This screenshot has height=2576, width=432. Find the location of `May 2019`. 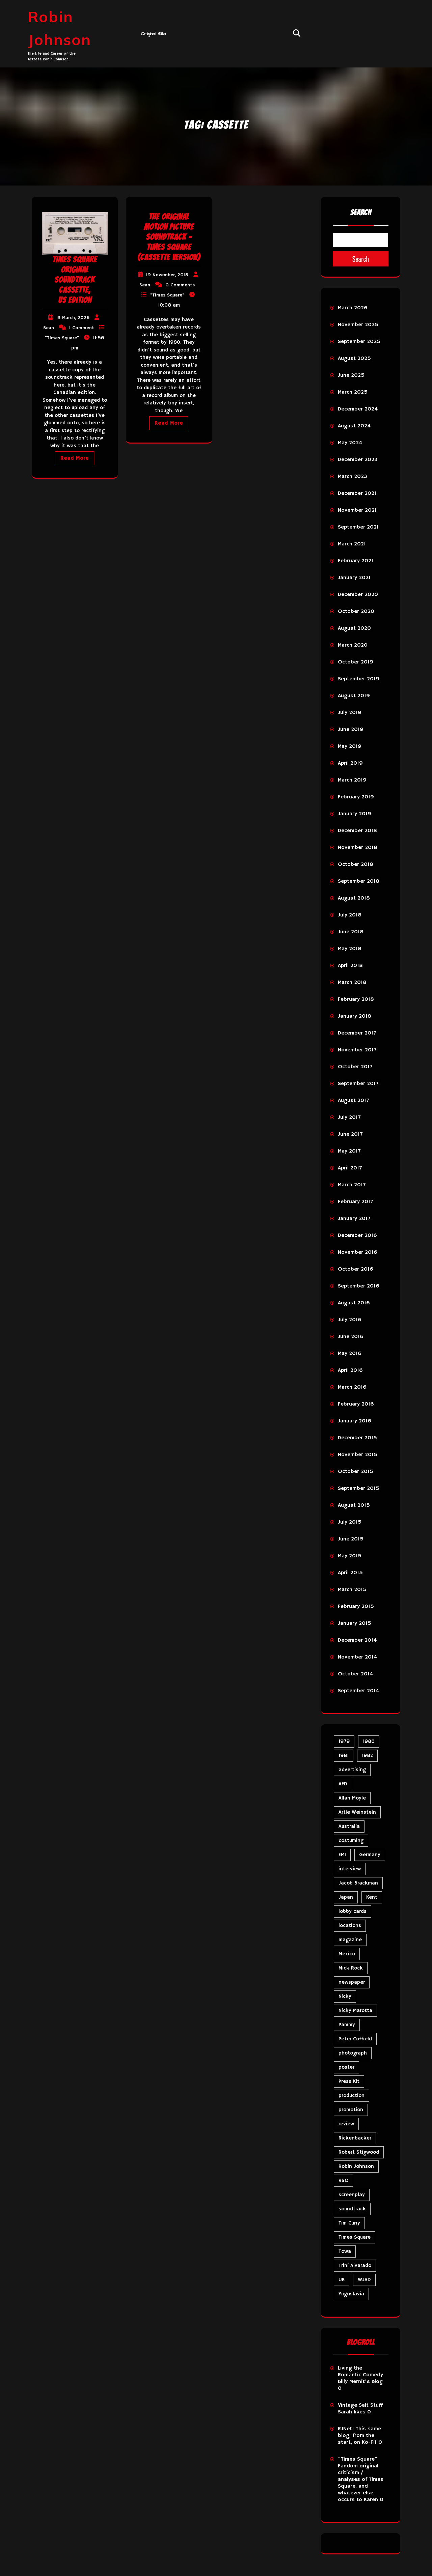

May 2019 is located at coordinates (349, 746).